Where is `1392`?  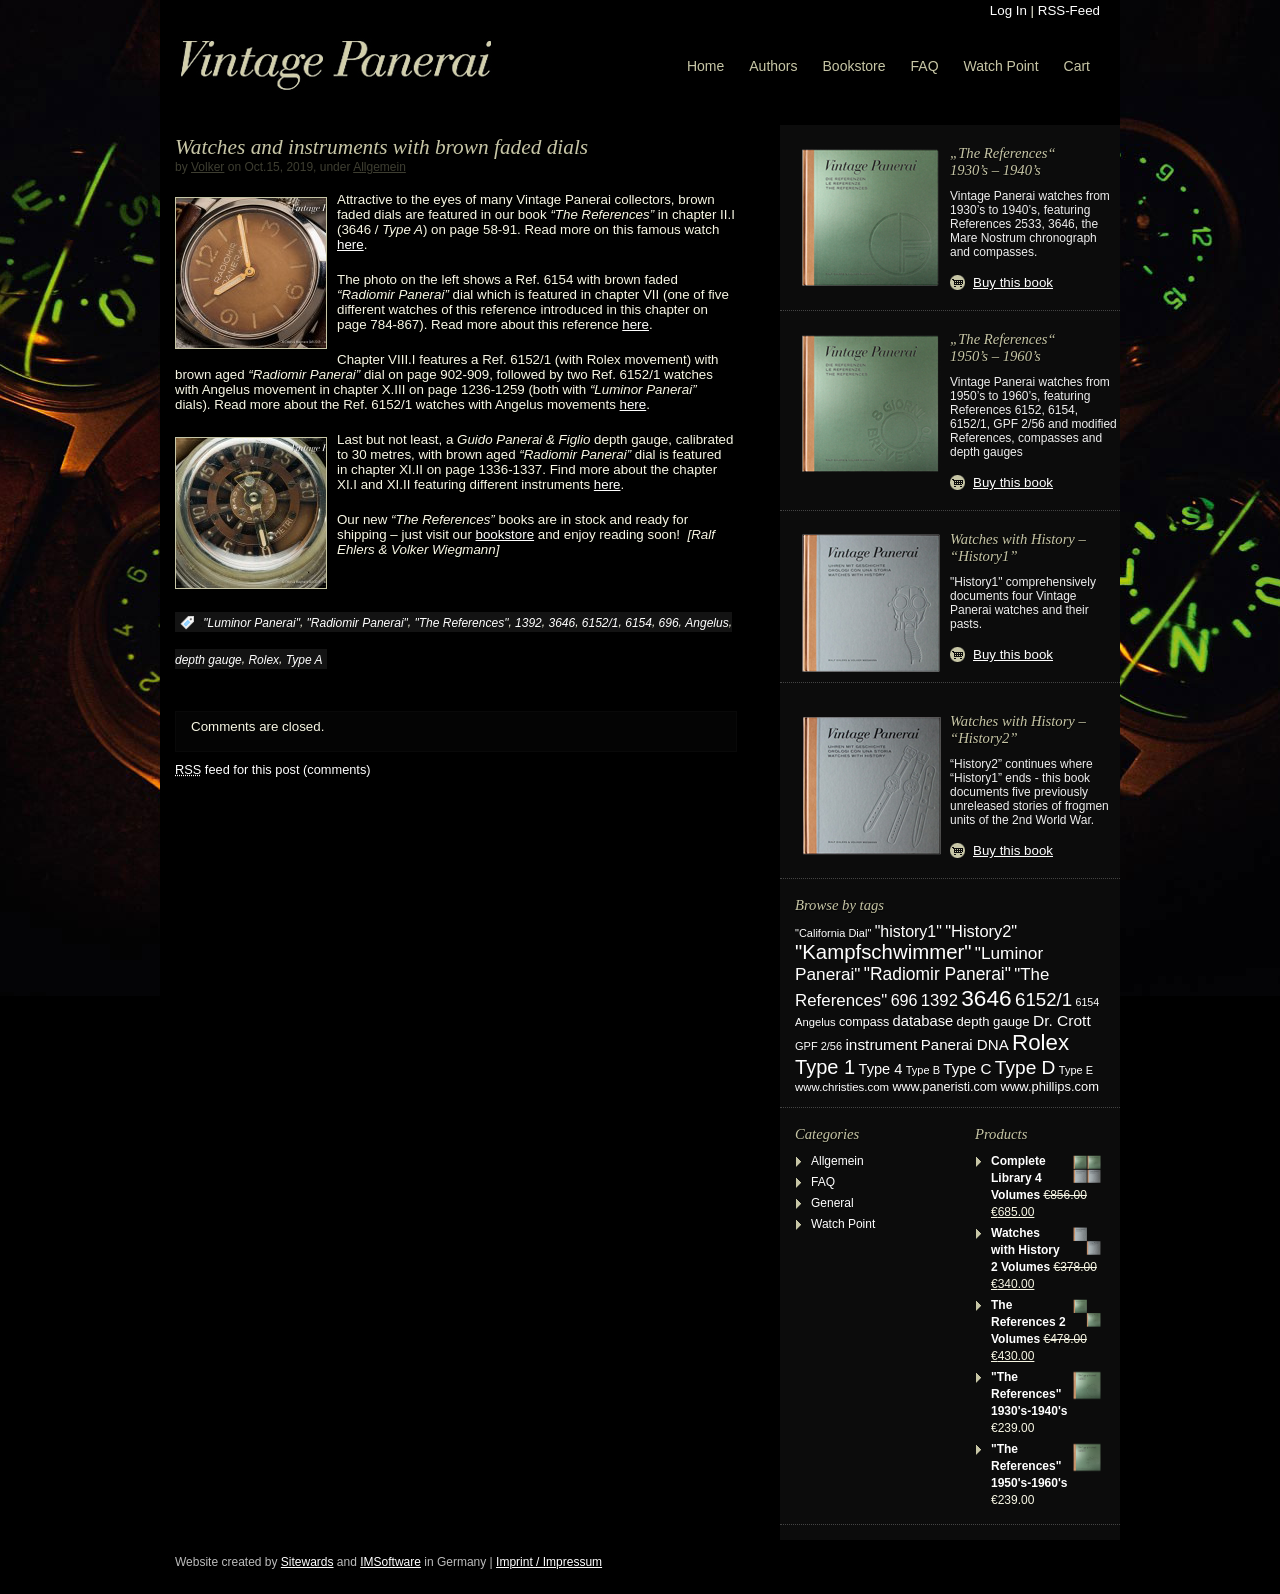 1392 is located at coordinates (528, 623).